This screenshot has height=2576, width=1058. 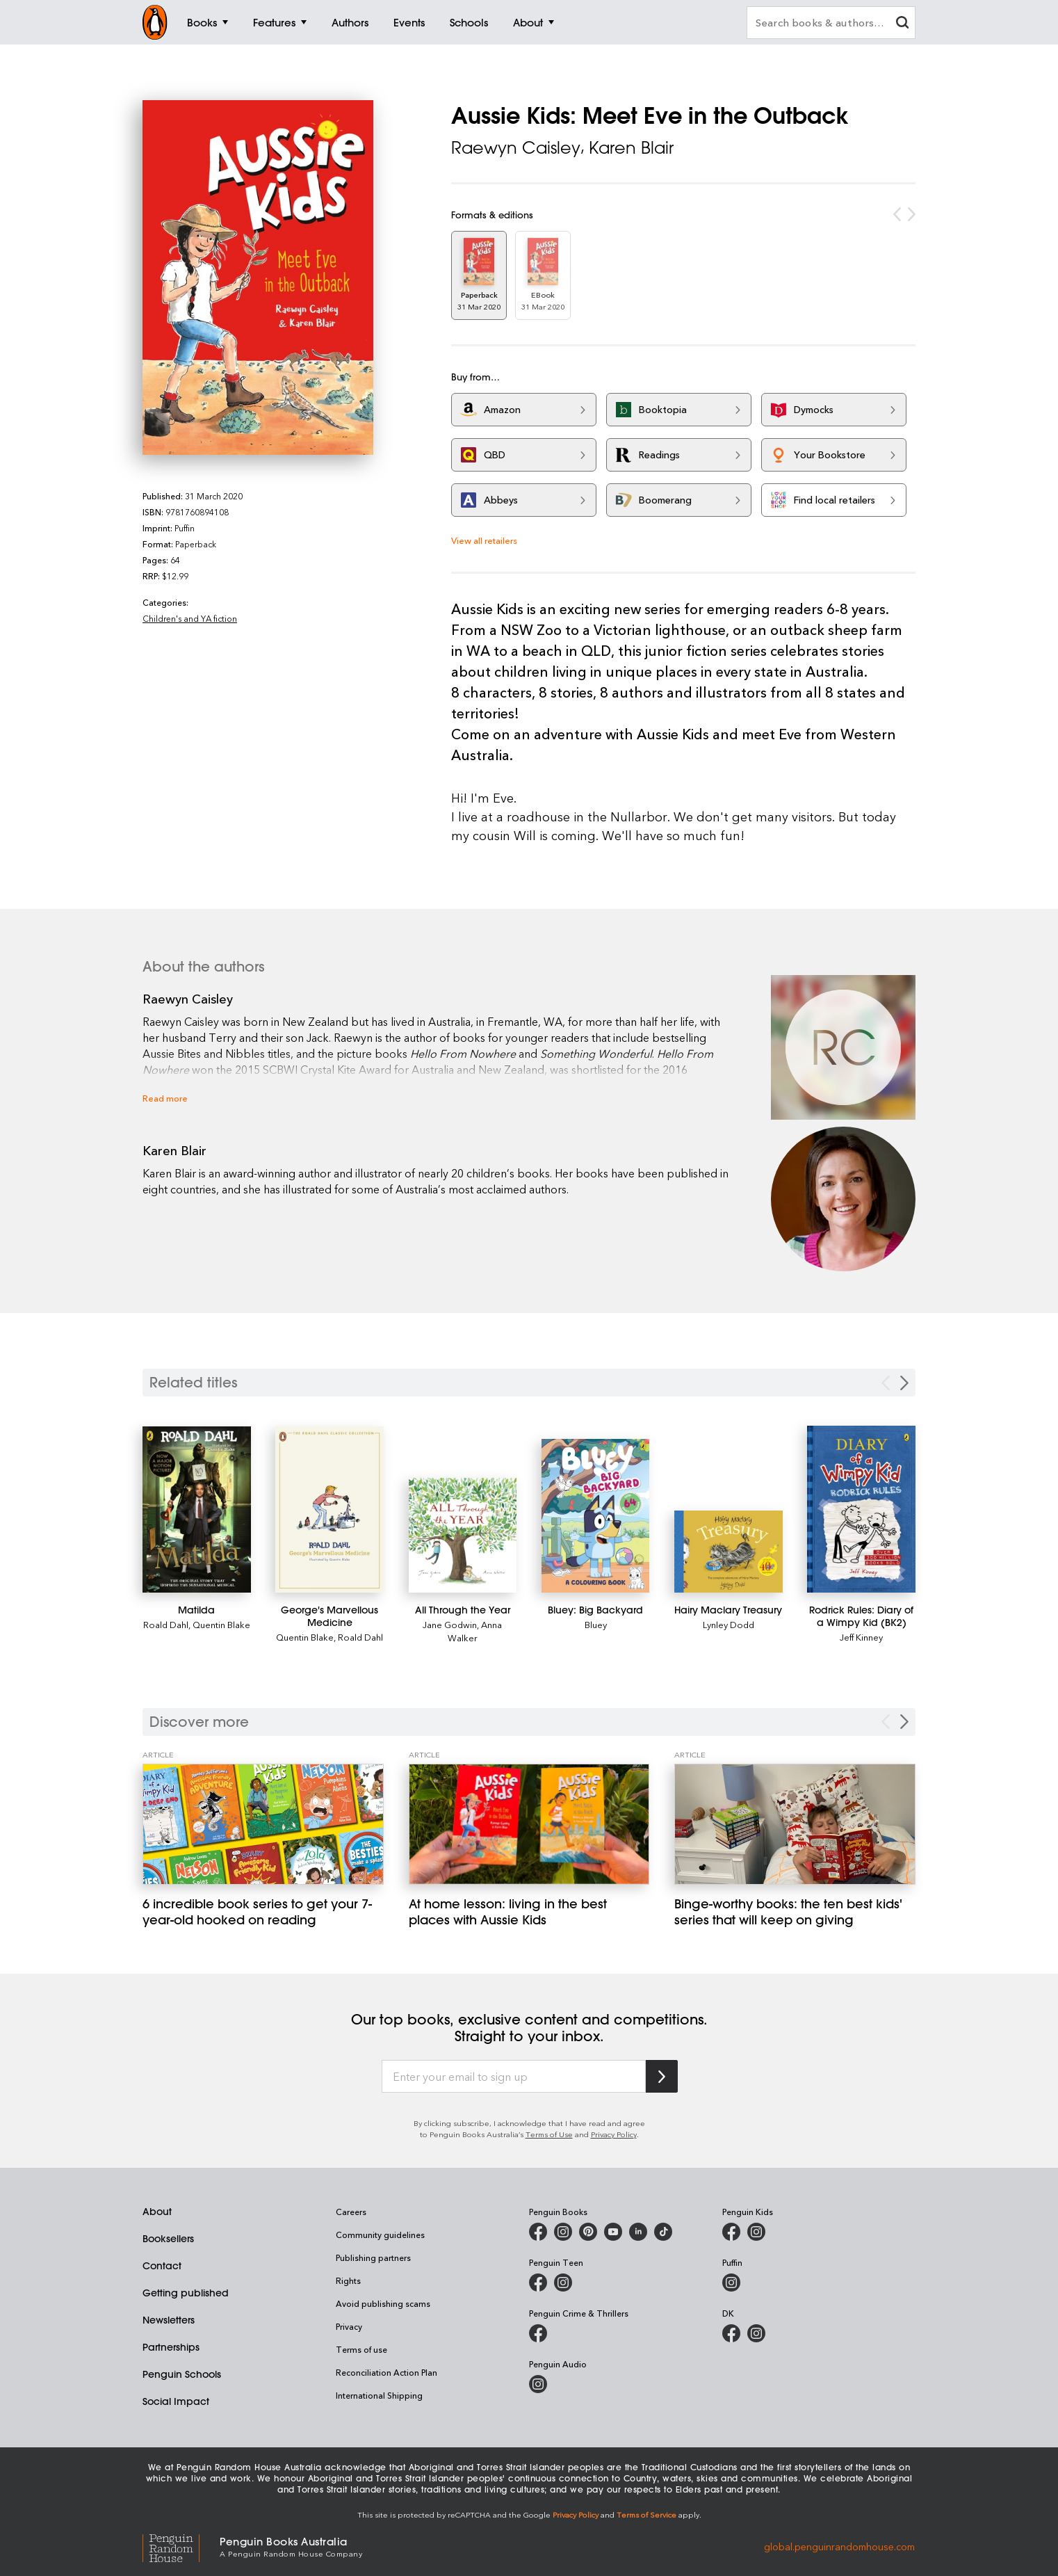 What do you see at coordinates (263, 1824) in the screenshot?
I see `[6 incredible book series to get your 7-year-old hooked on reading]` at bounding box center [263, 1824].